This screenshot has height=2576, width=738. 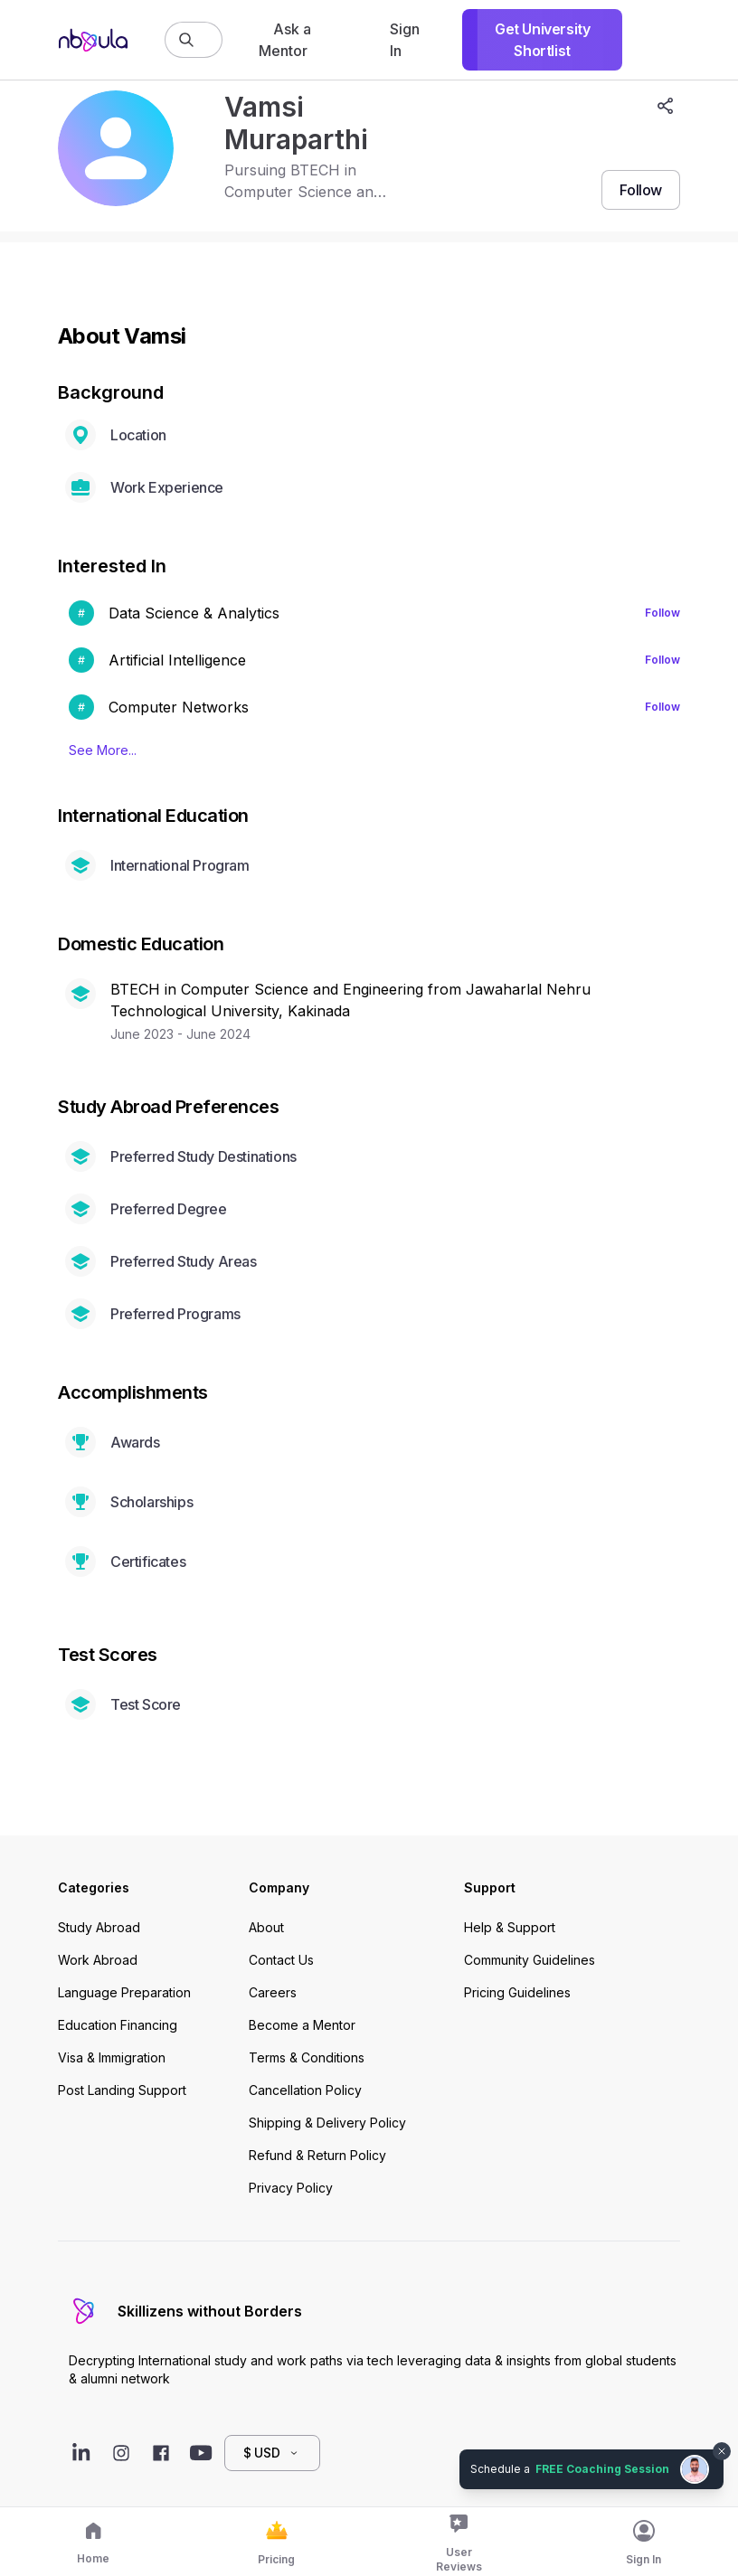 I want to click on Cancellation Policy, so click(x=305, y=2090).